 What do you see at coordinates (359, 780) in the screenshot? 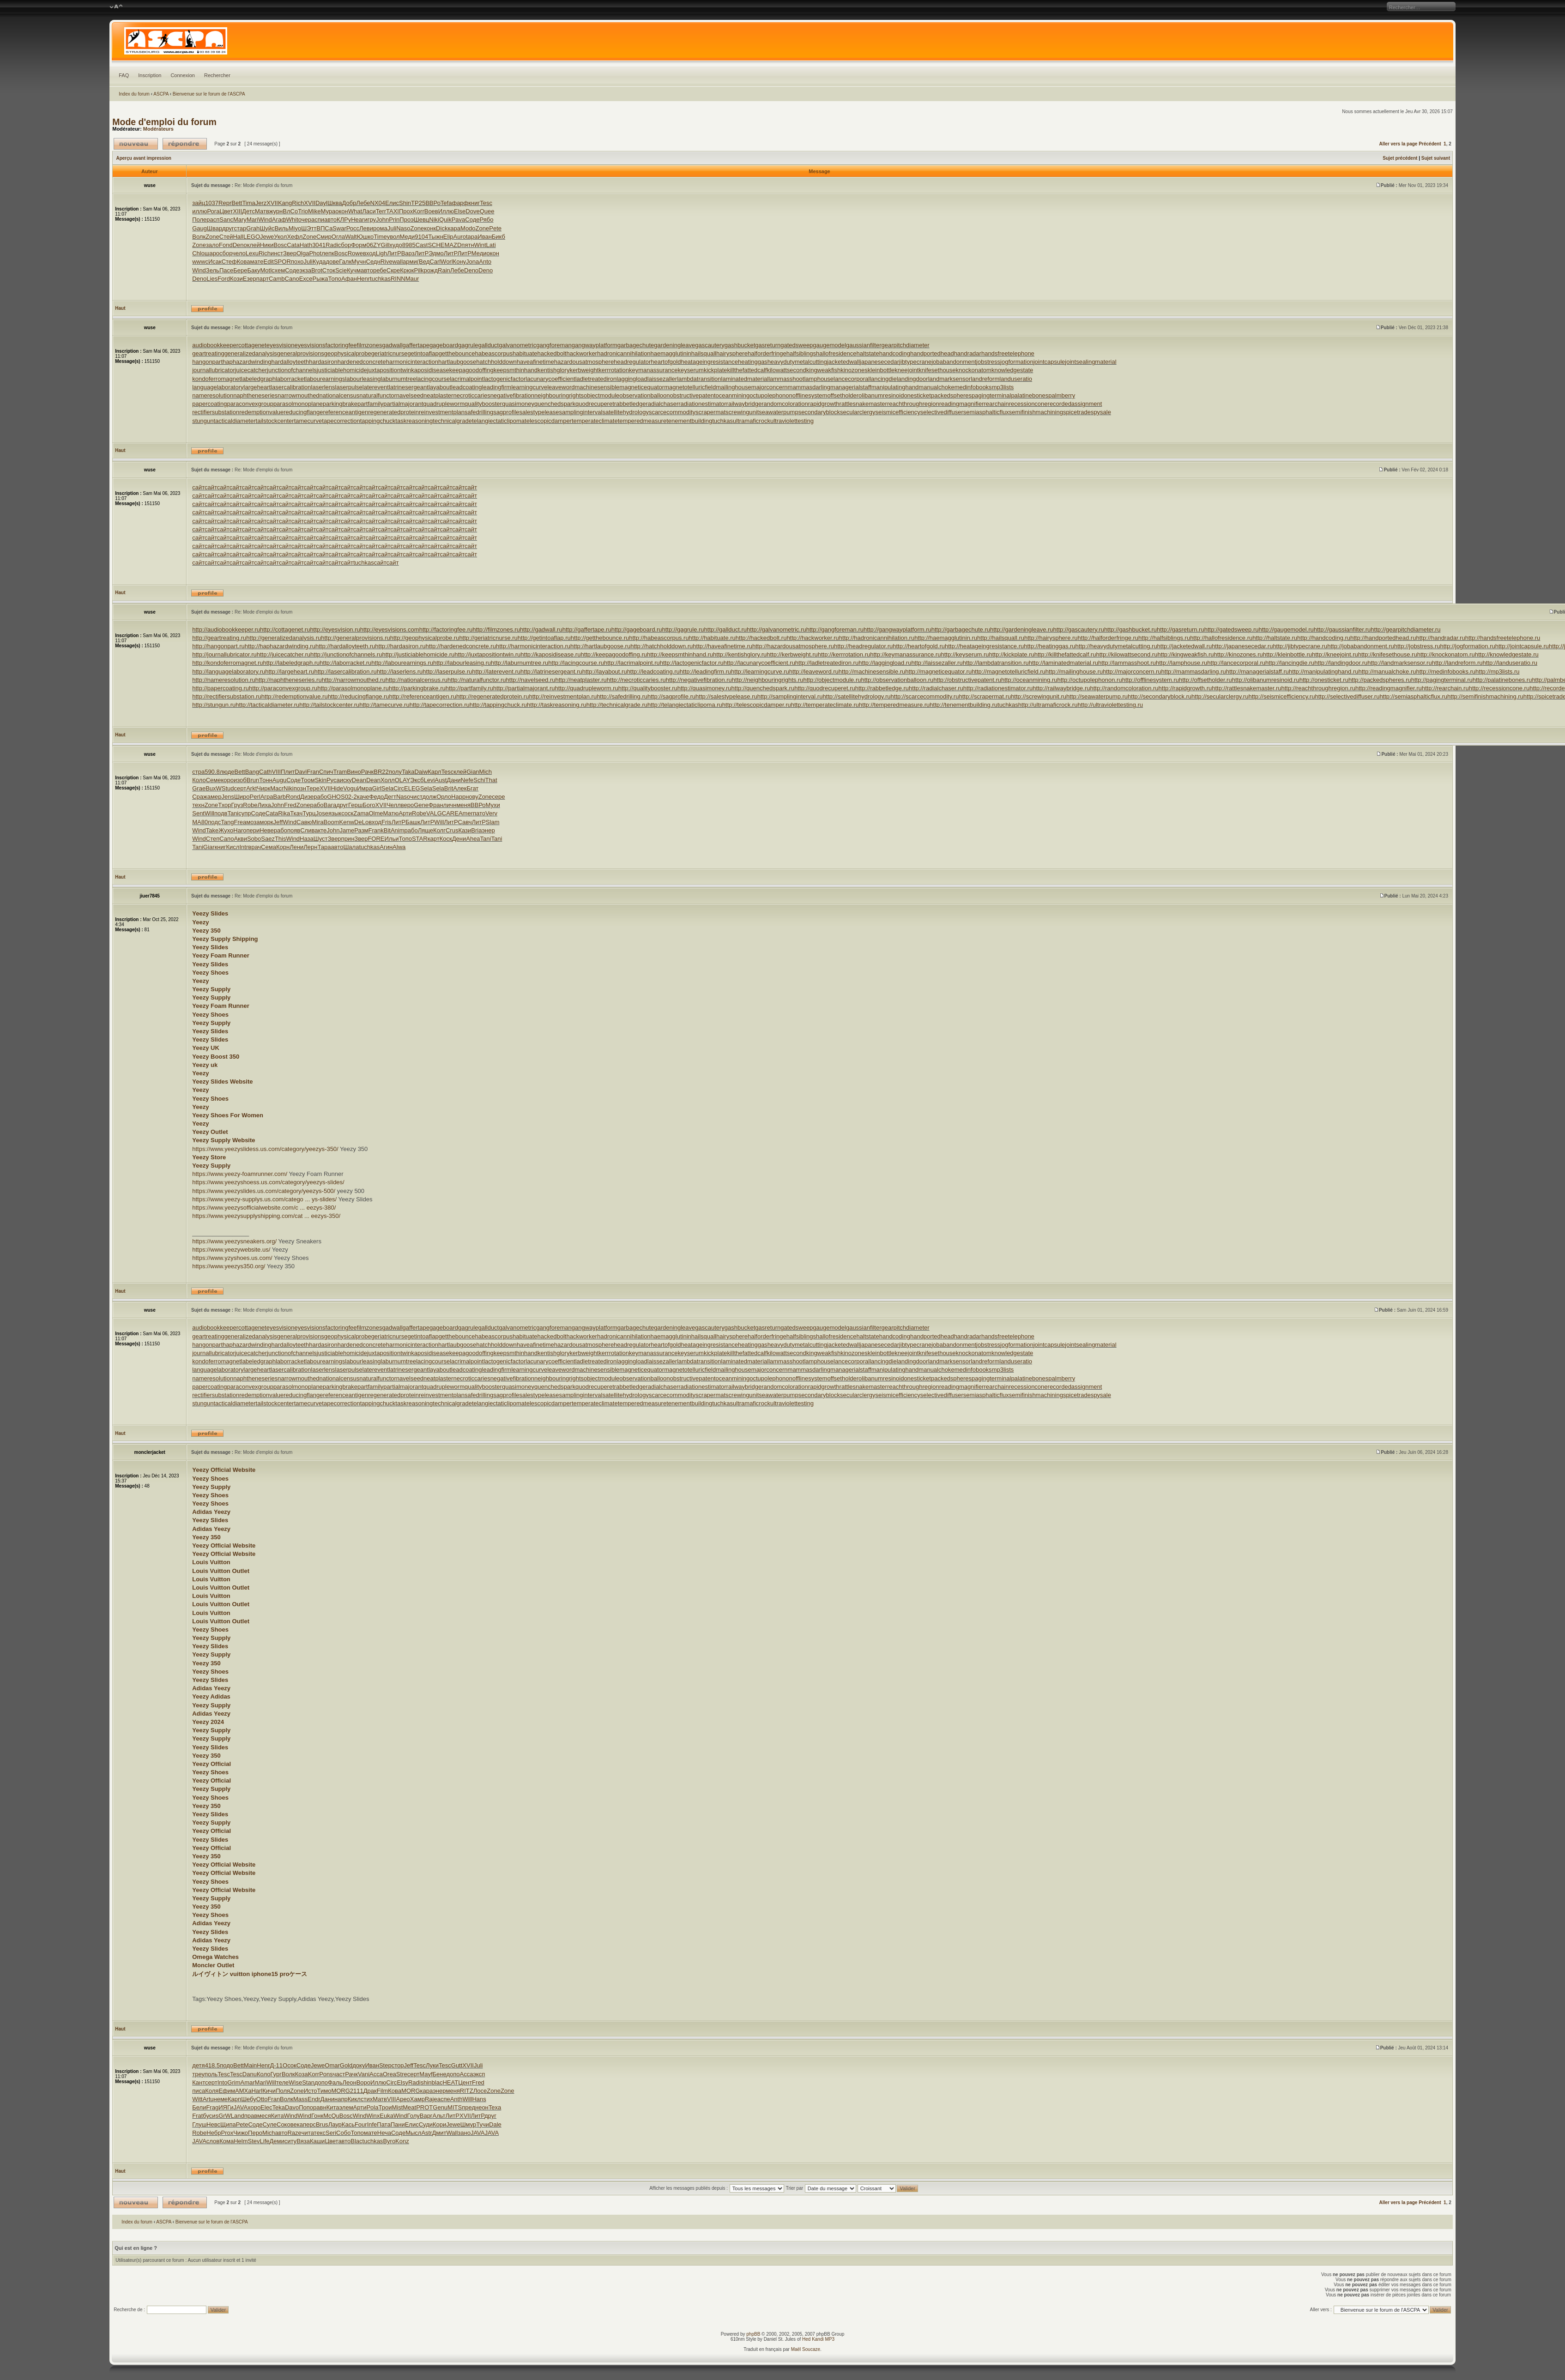
I see `Dean` at bounding box center [359, 780].